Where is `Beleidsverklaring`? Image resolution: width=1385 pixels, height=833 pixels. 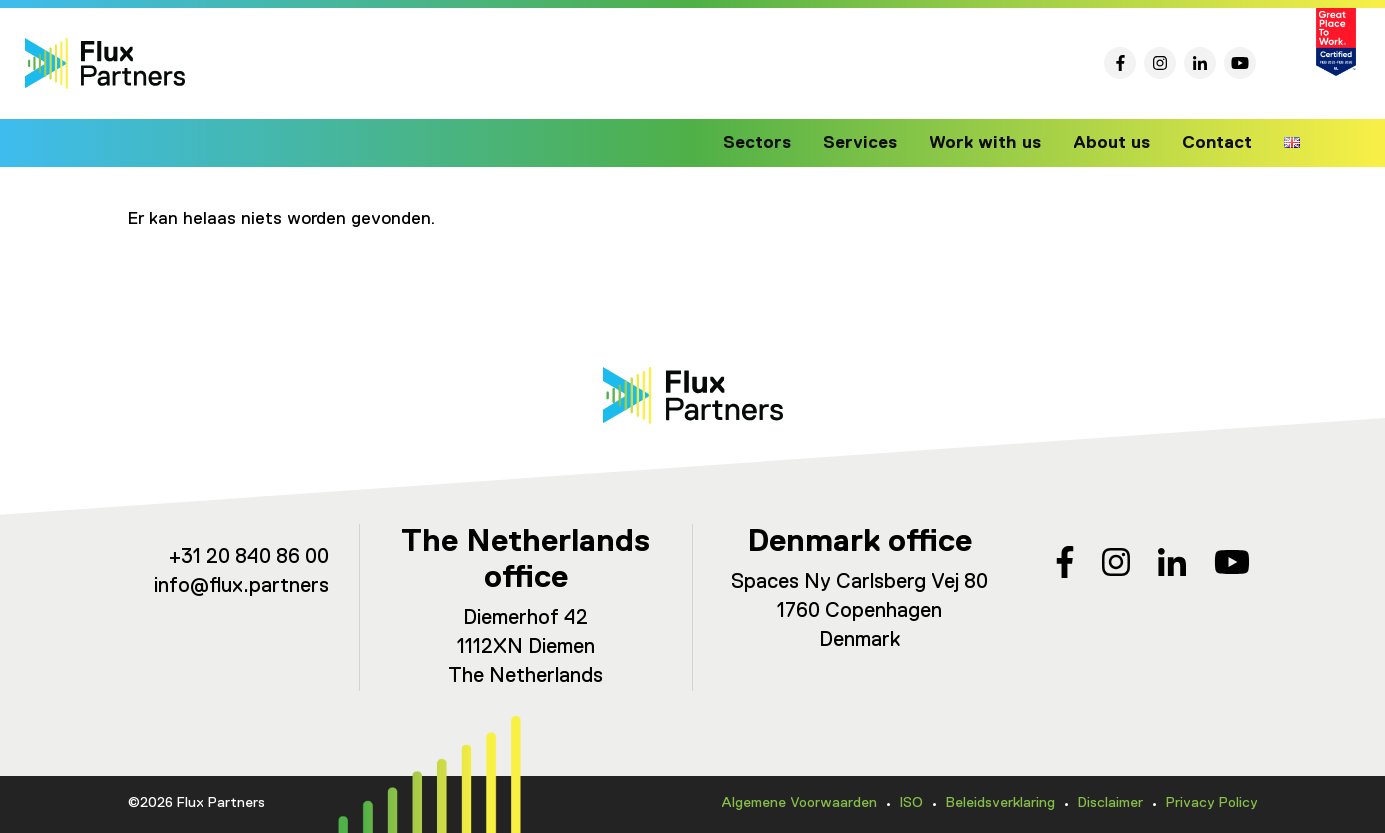 Beleidsverklaring is located at coordinates (1000, 803).